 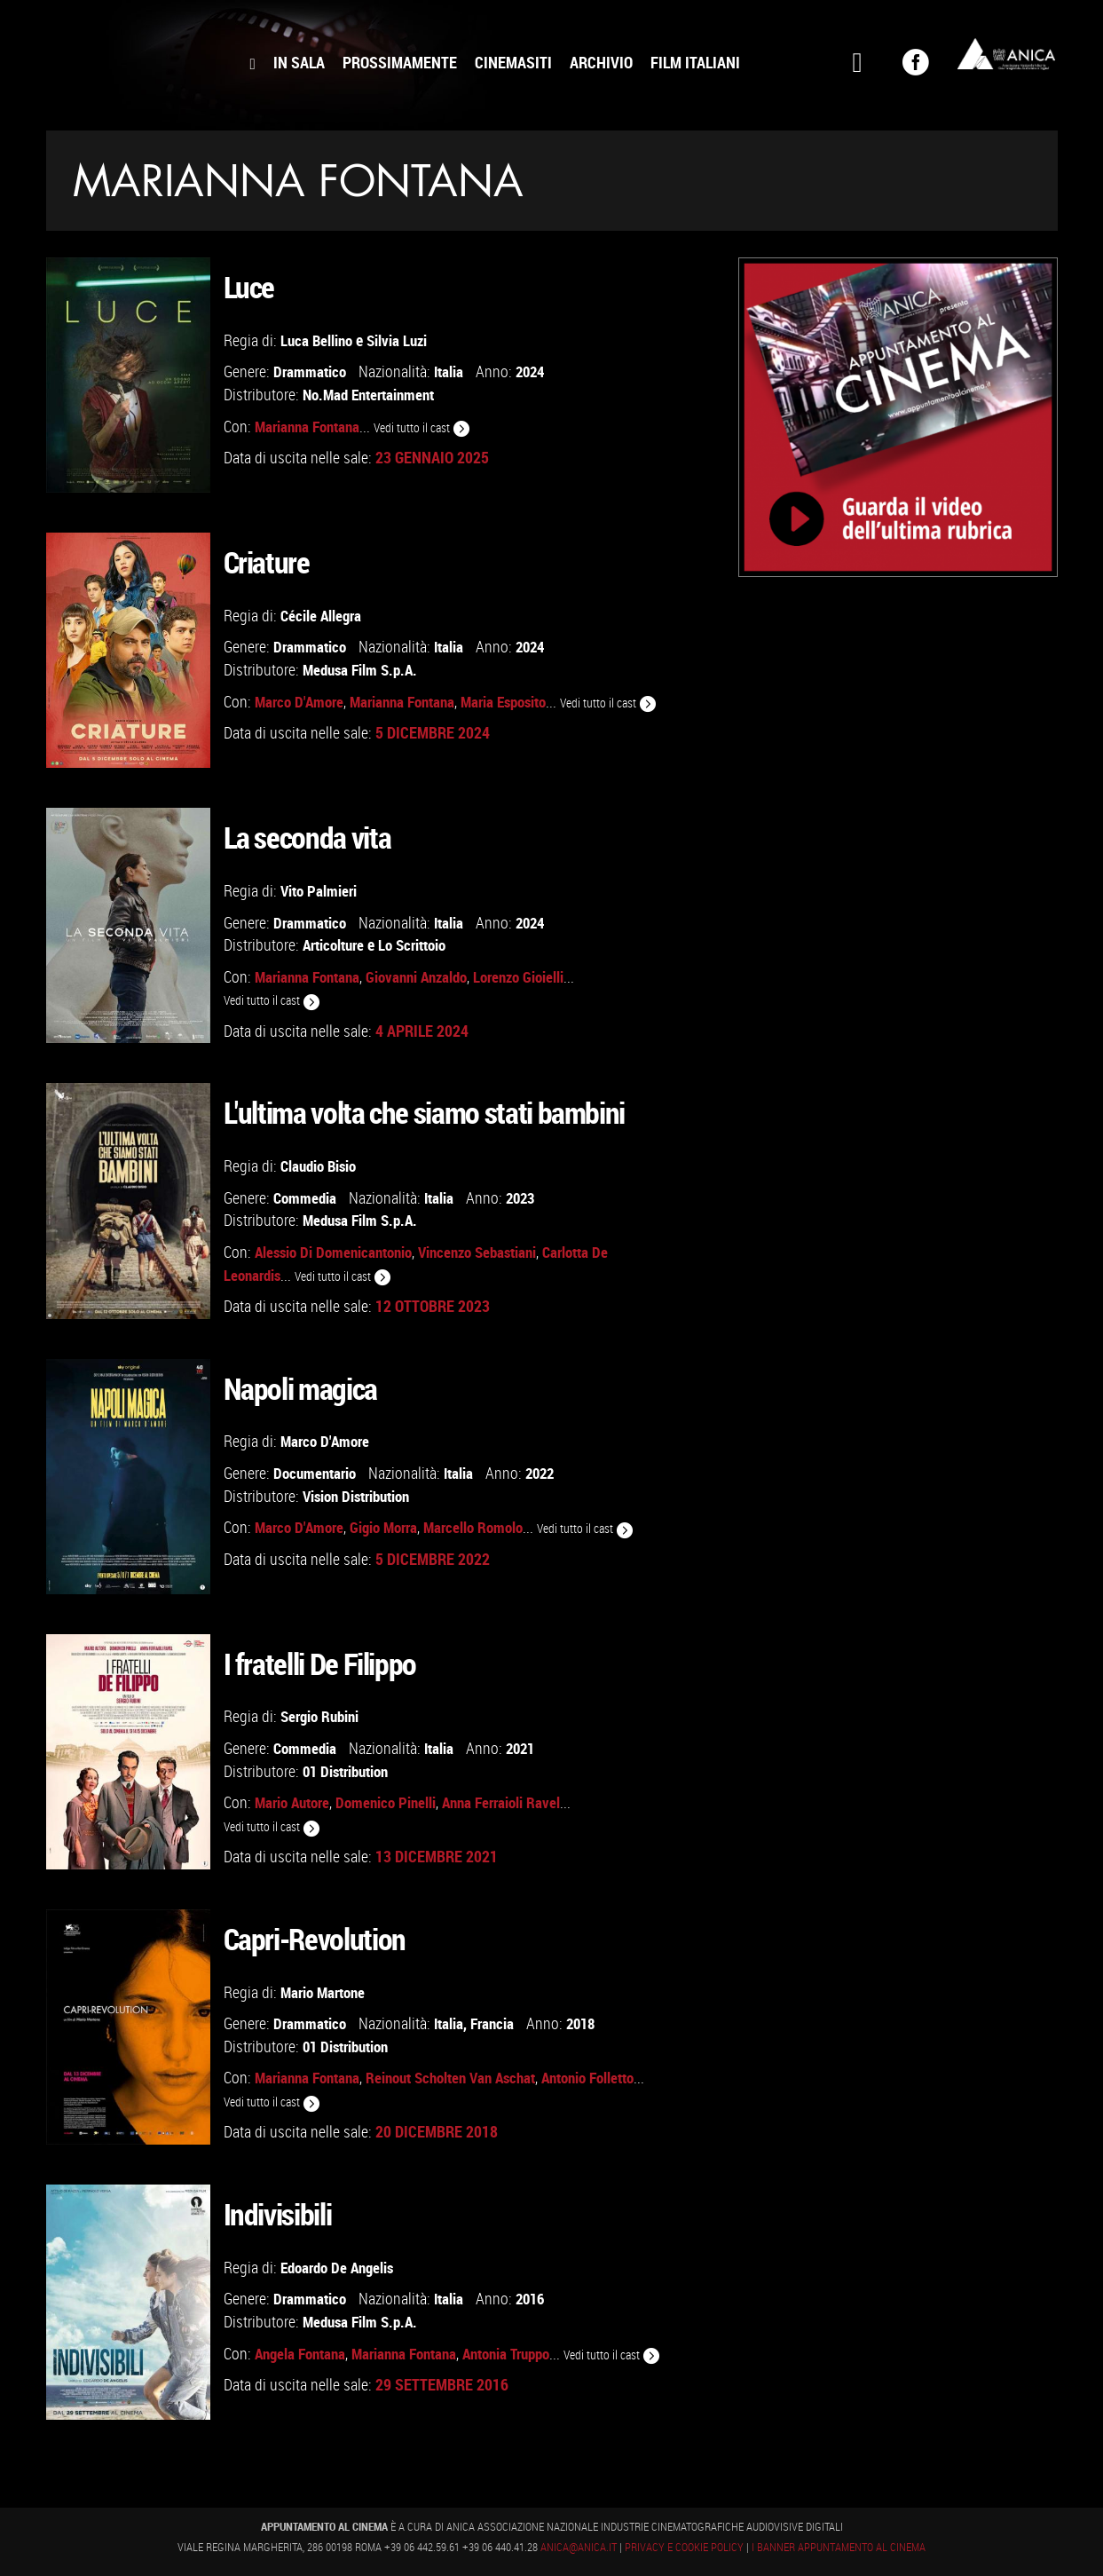 I want to click on Vito Palmieri, so click(x=320, y=891).